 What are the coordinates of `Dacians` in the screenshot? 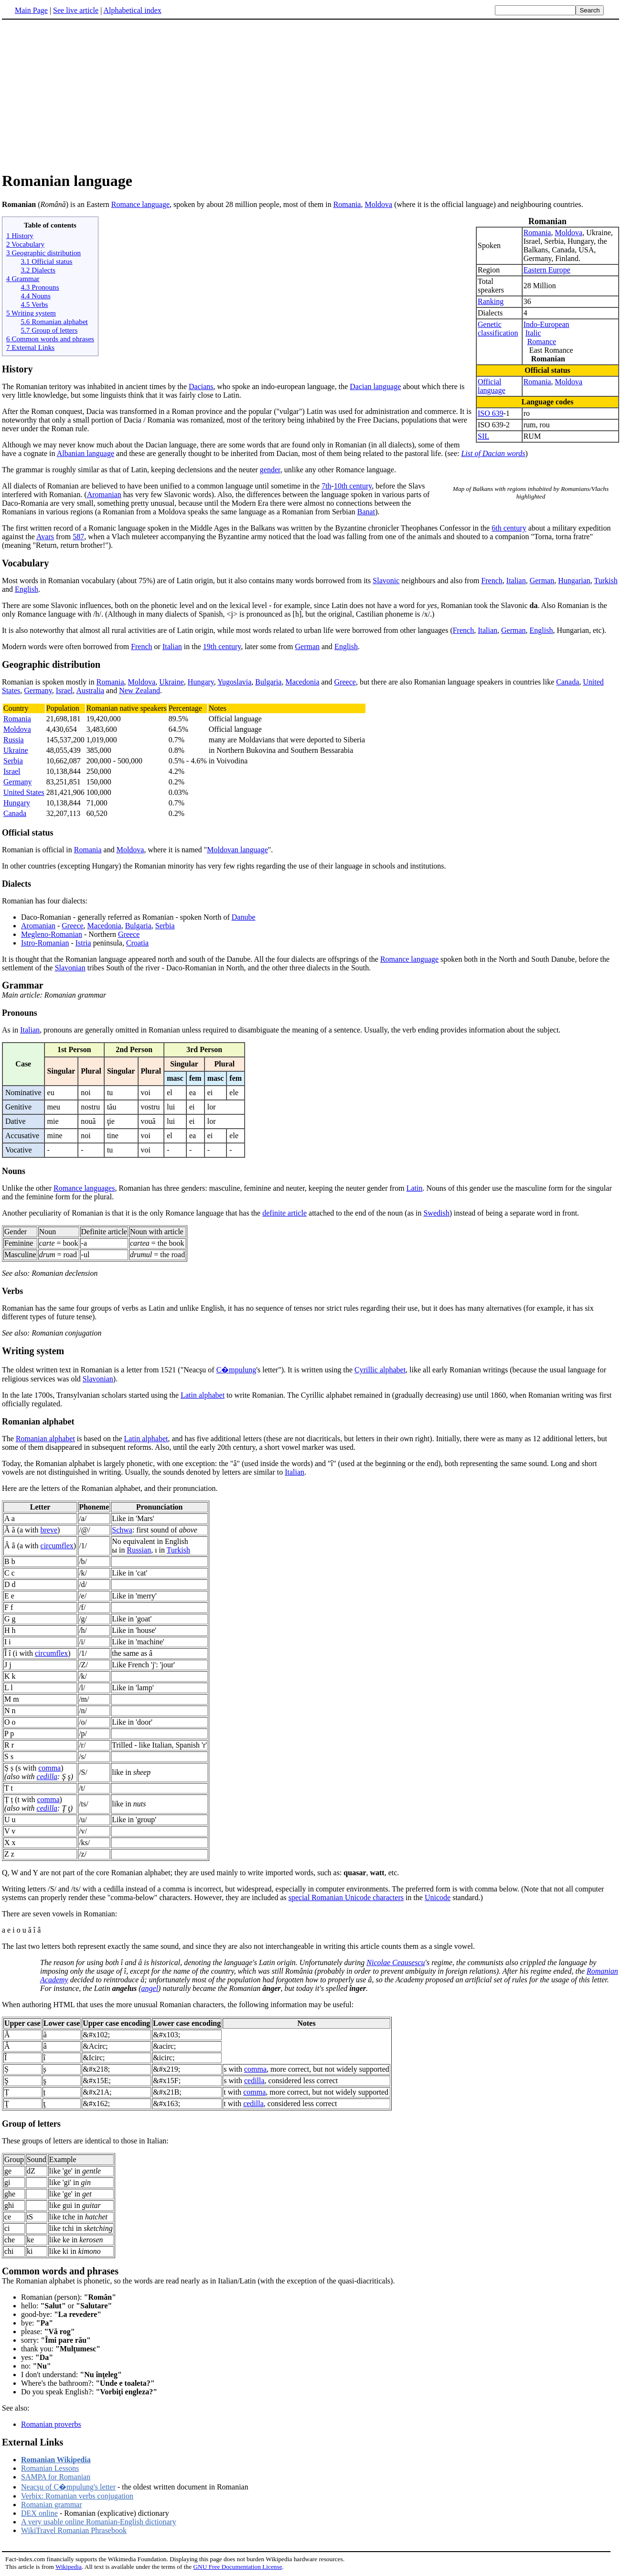 It's located at (201, 386).